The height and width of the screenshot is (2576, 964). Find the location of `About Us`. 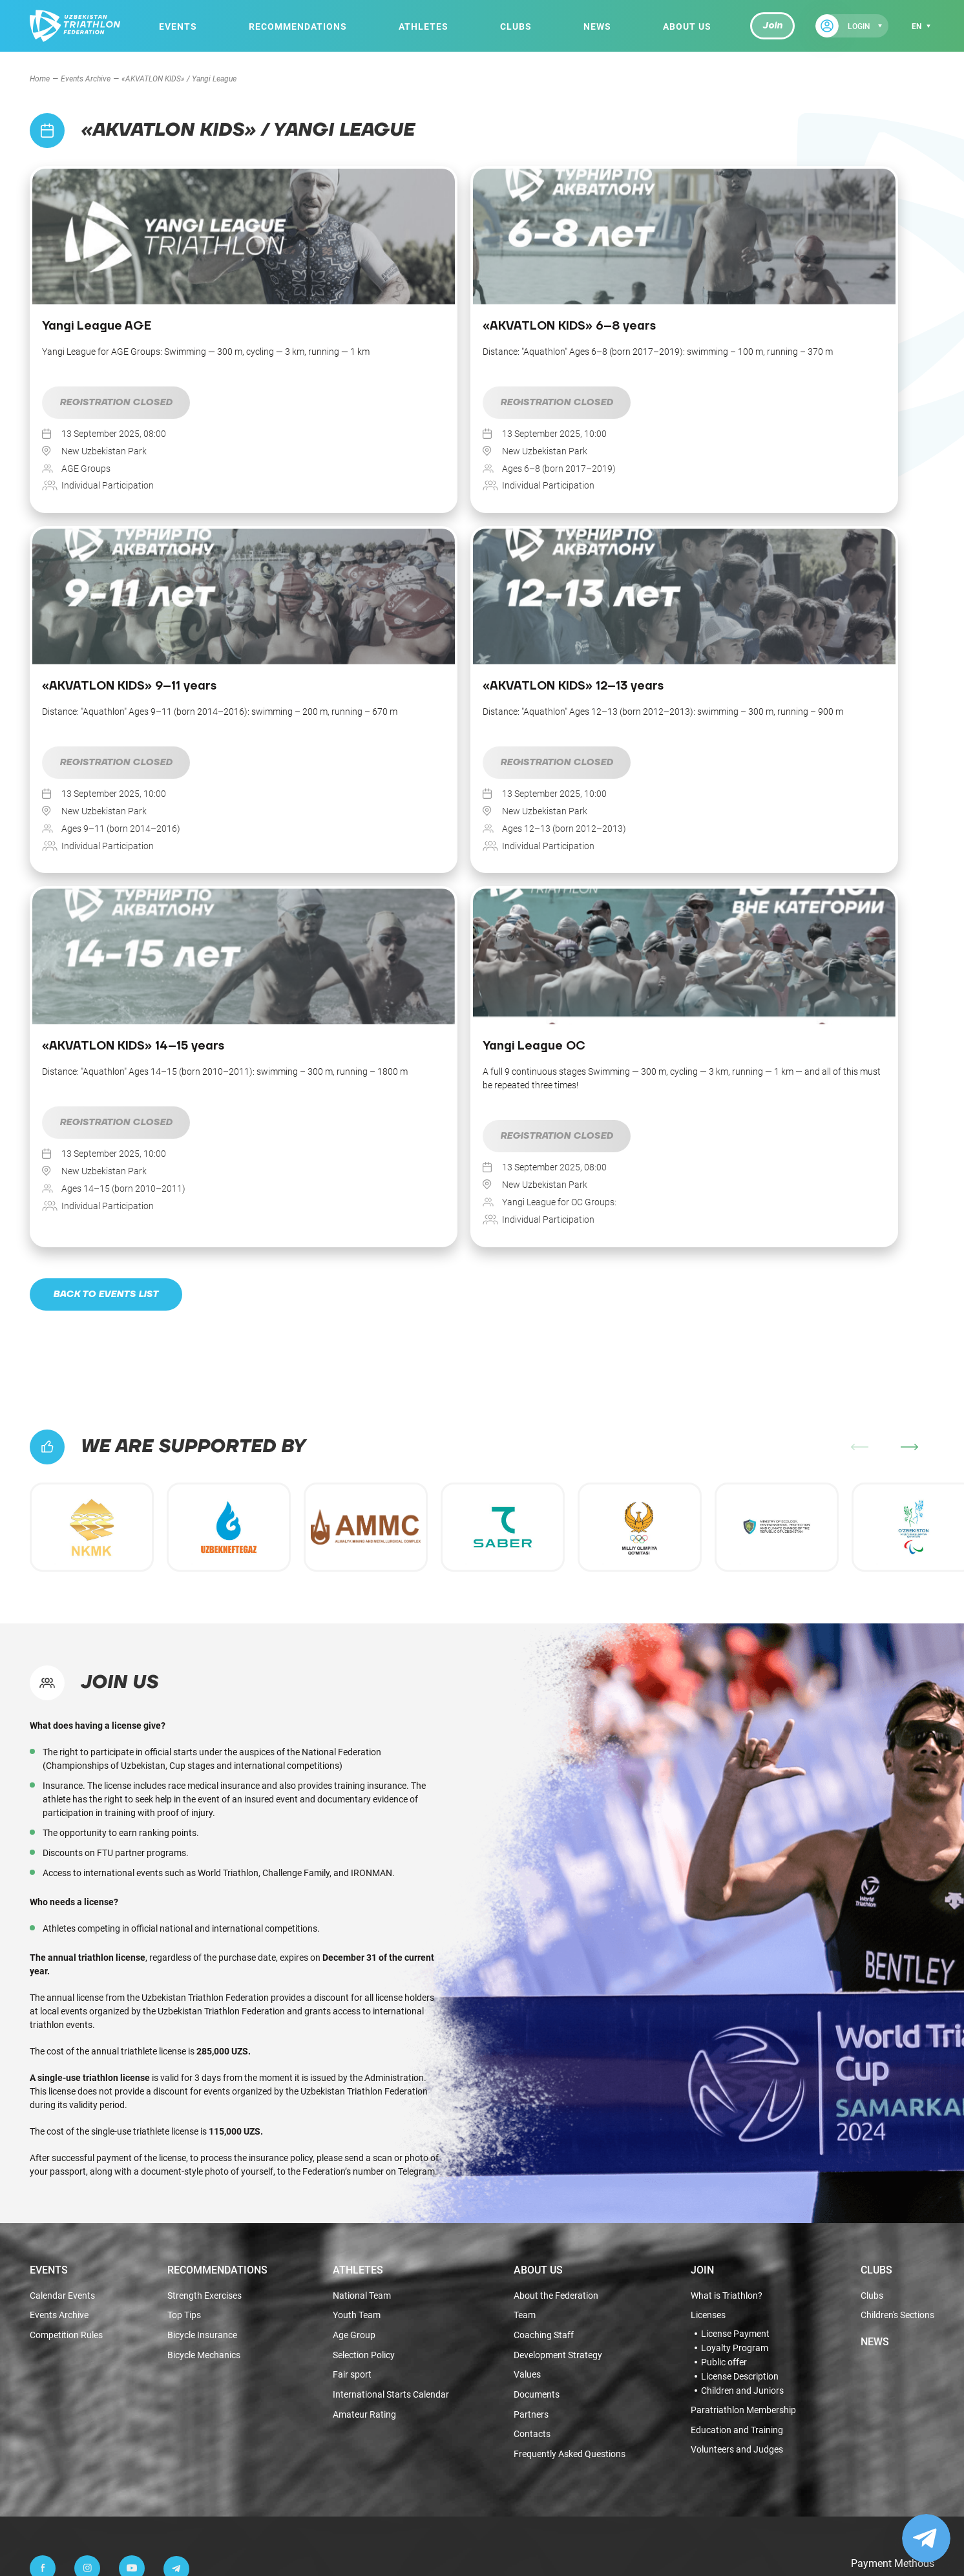

About Us is located at coordinates (686, 26).